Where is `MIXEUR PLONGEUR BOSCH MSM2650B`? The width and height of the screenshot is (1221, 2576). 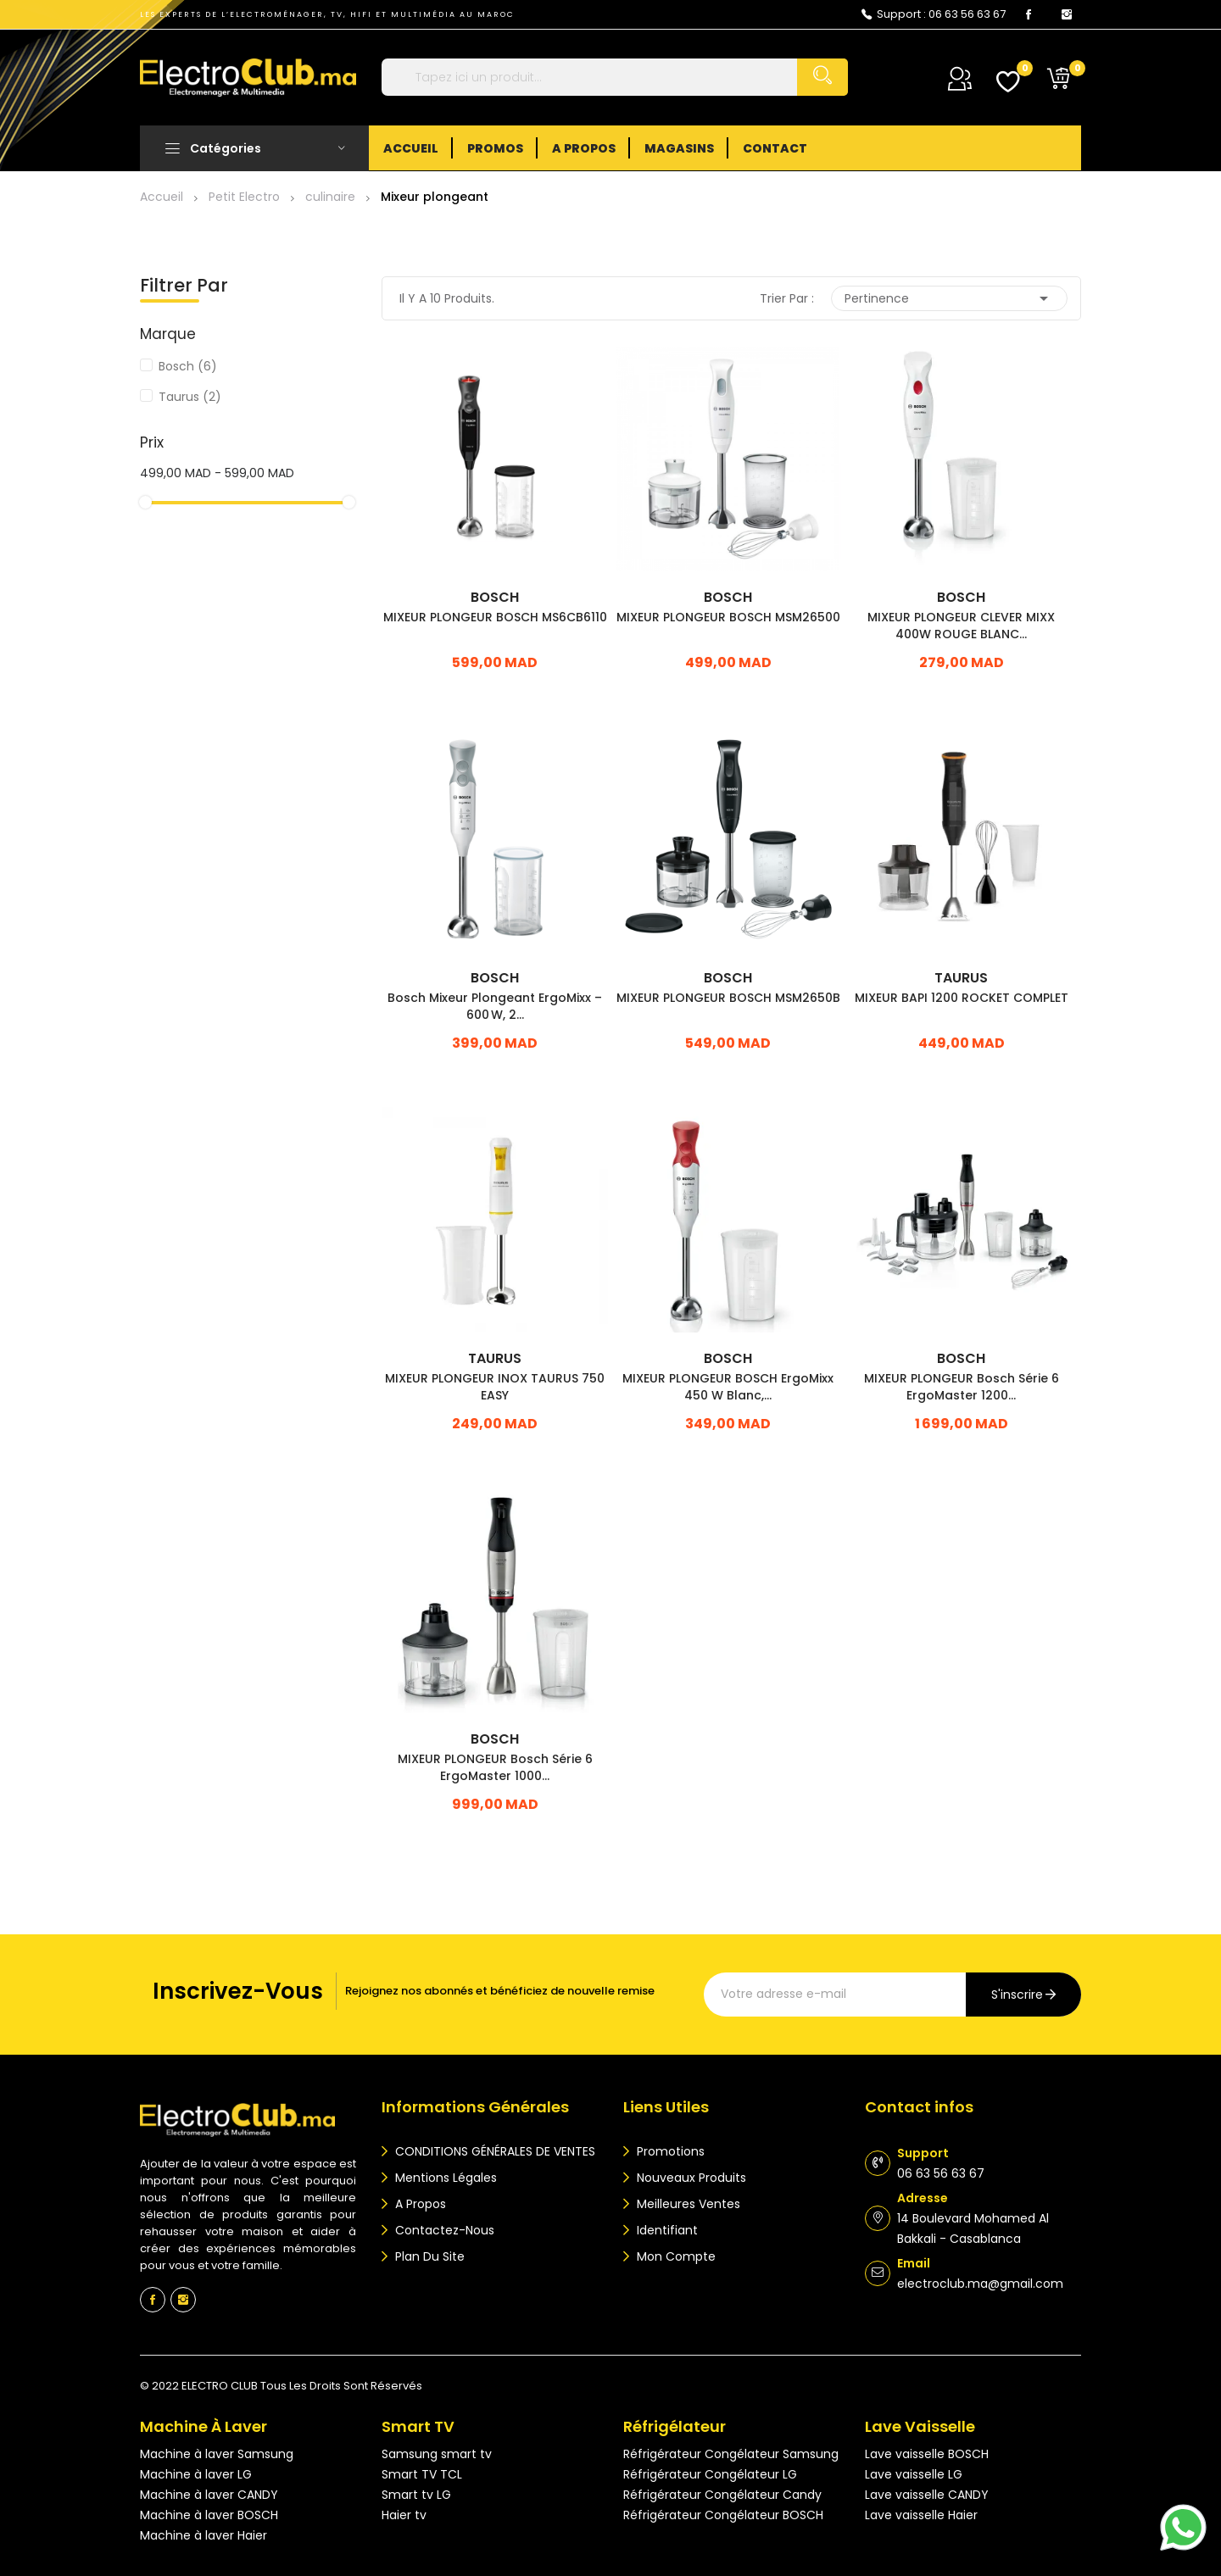 MIXEUR PLONGEUR BOSCH MSM2650B is located at coordinates (728, 997).